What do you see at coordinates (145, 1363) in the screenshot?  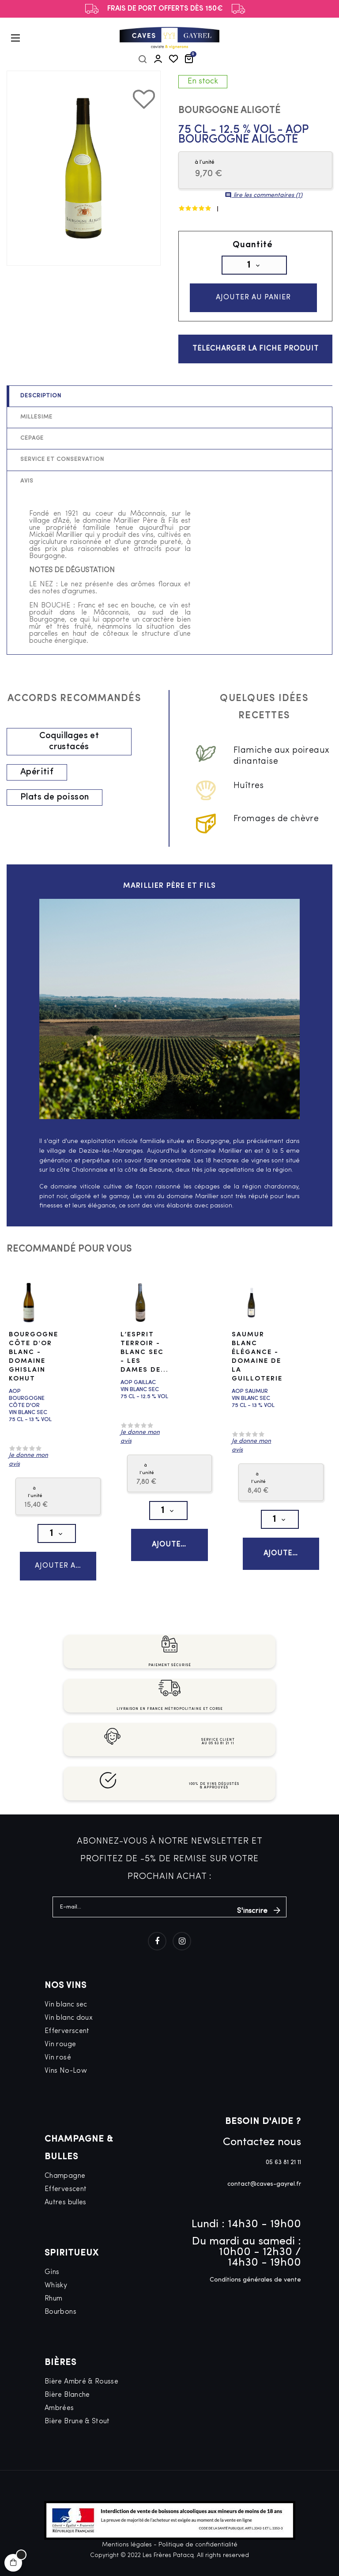 I see `L’Esprit Terroir - Blanc Sec - Les Dames de...` at bounding box center [145, 1363].